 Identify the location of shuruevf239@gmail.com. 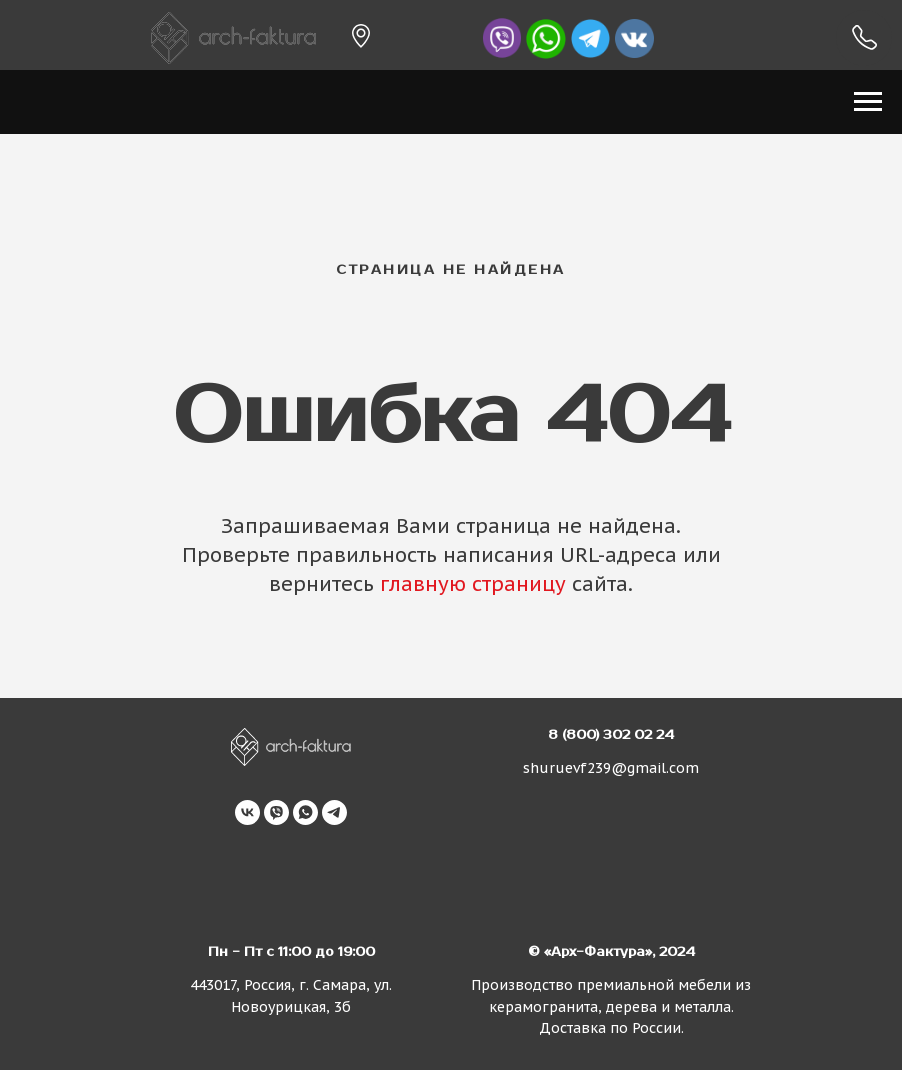
(611, 768).